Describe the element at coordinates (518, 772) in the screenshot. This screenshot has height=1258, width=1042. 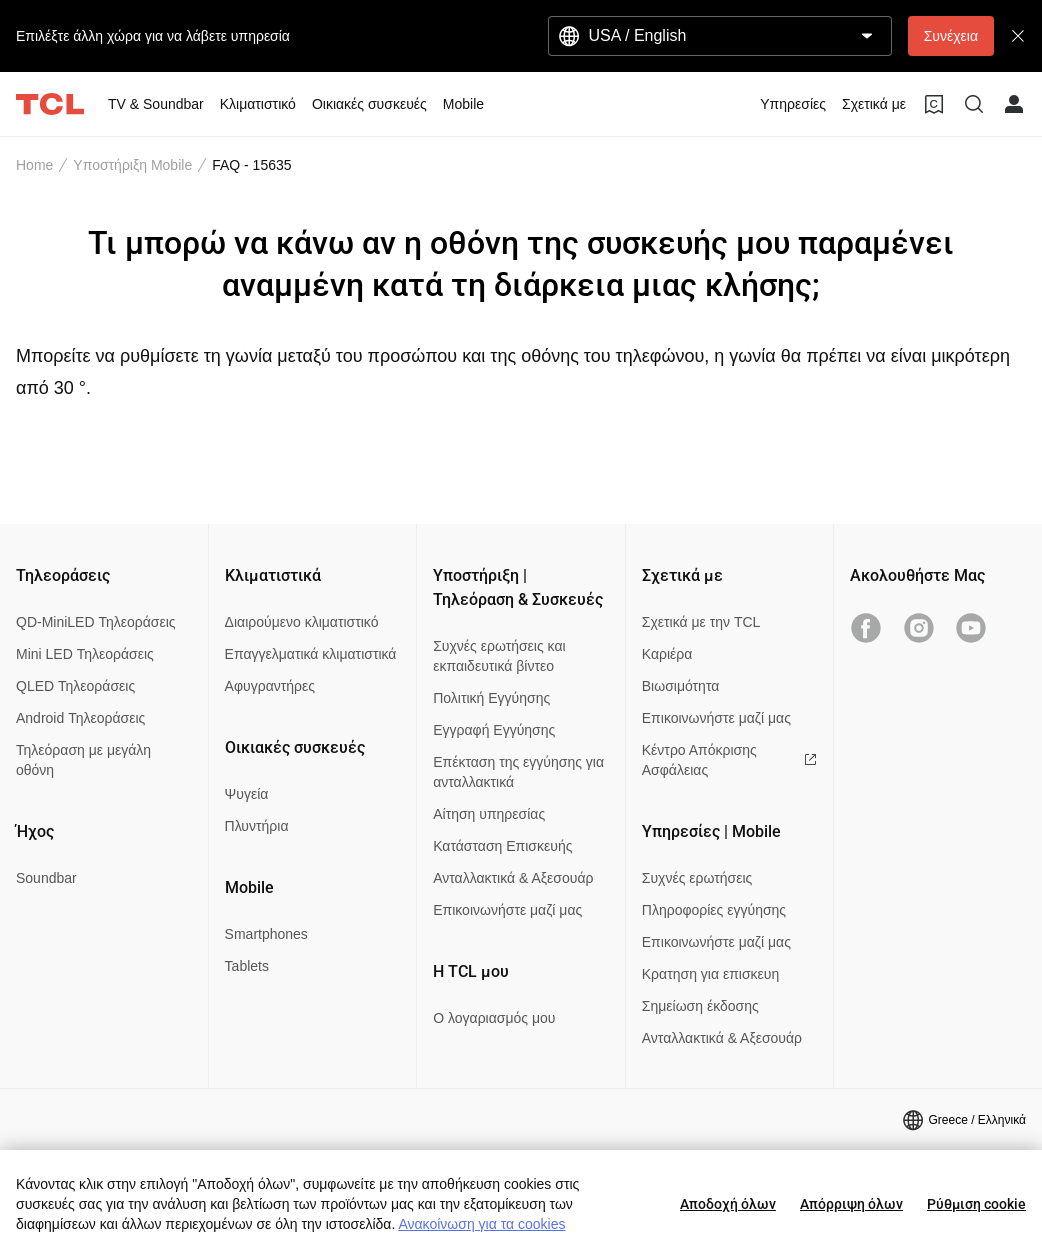
I see `Επέκταση της εγγύησης για ανταλλακτικά` at that location.